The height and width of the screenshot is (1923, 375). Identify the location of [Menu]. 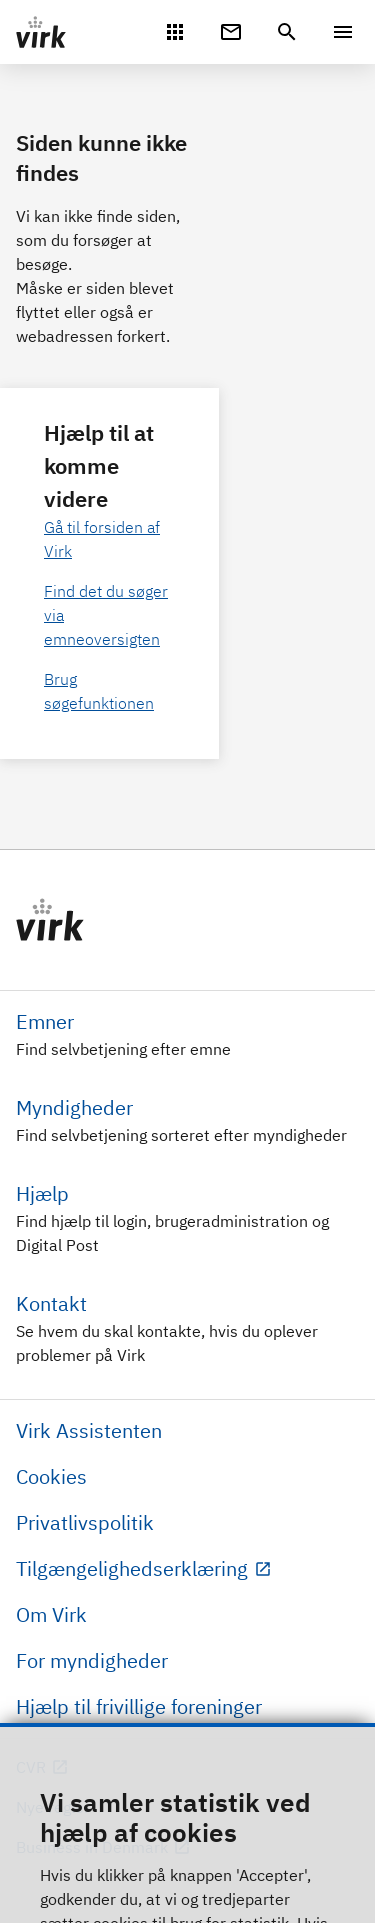
(343, 32).